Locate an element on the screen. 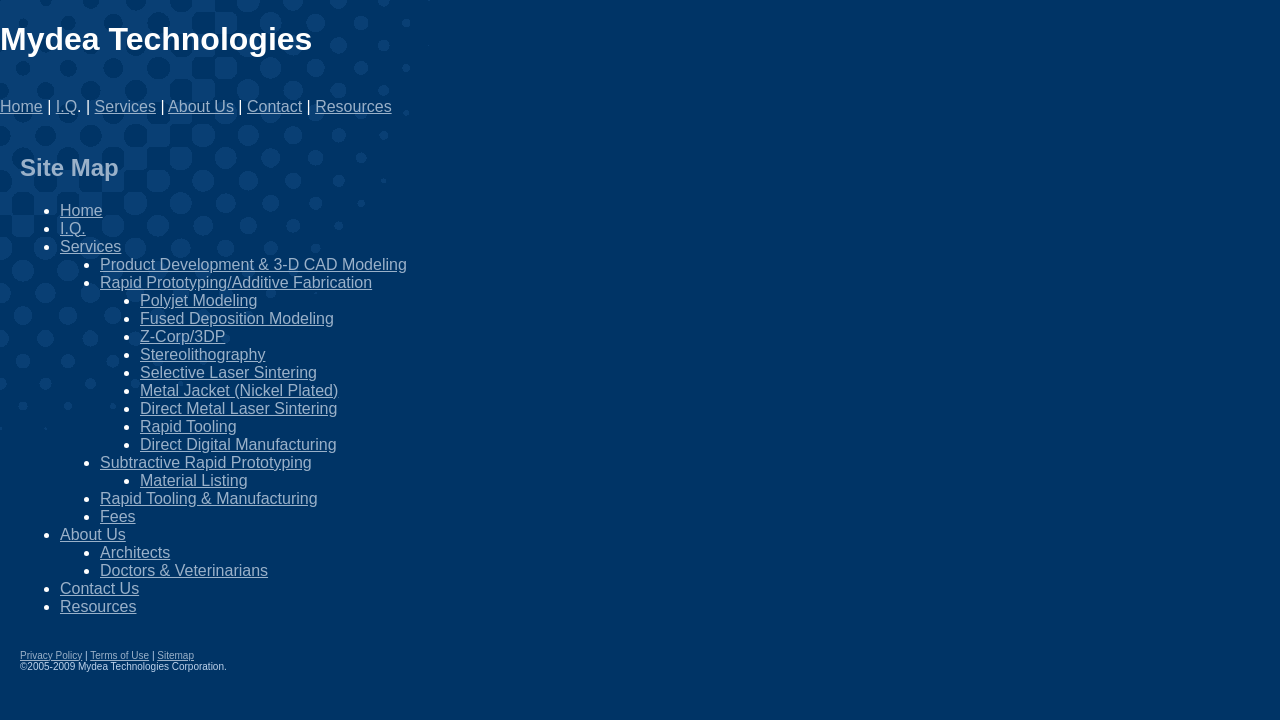 Image resolution: width=1280 pixels, height=720 pixels. Privacy Policy is located at coordinates (51, 655).